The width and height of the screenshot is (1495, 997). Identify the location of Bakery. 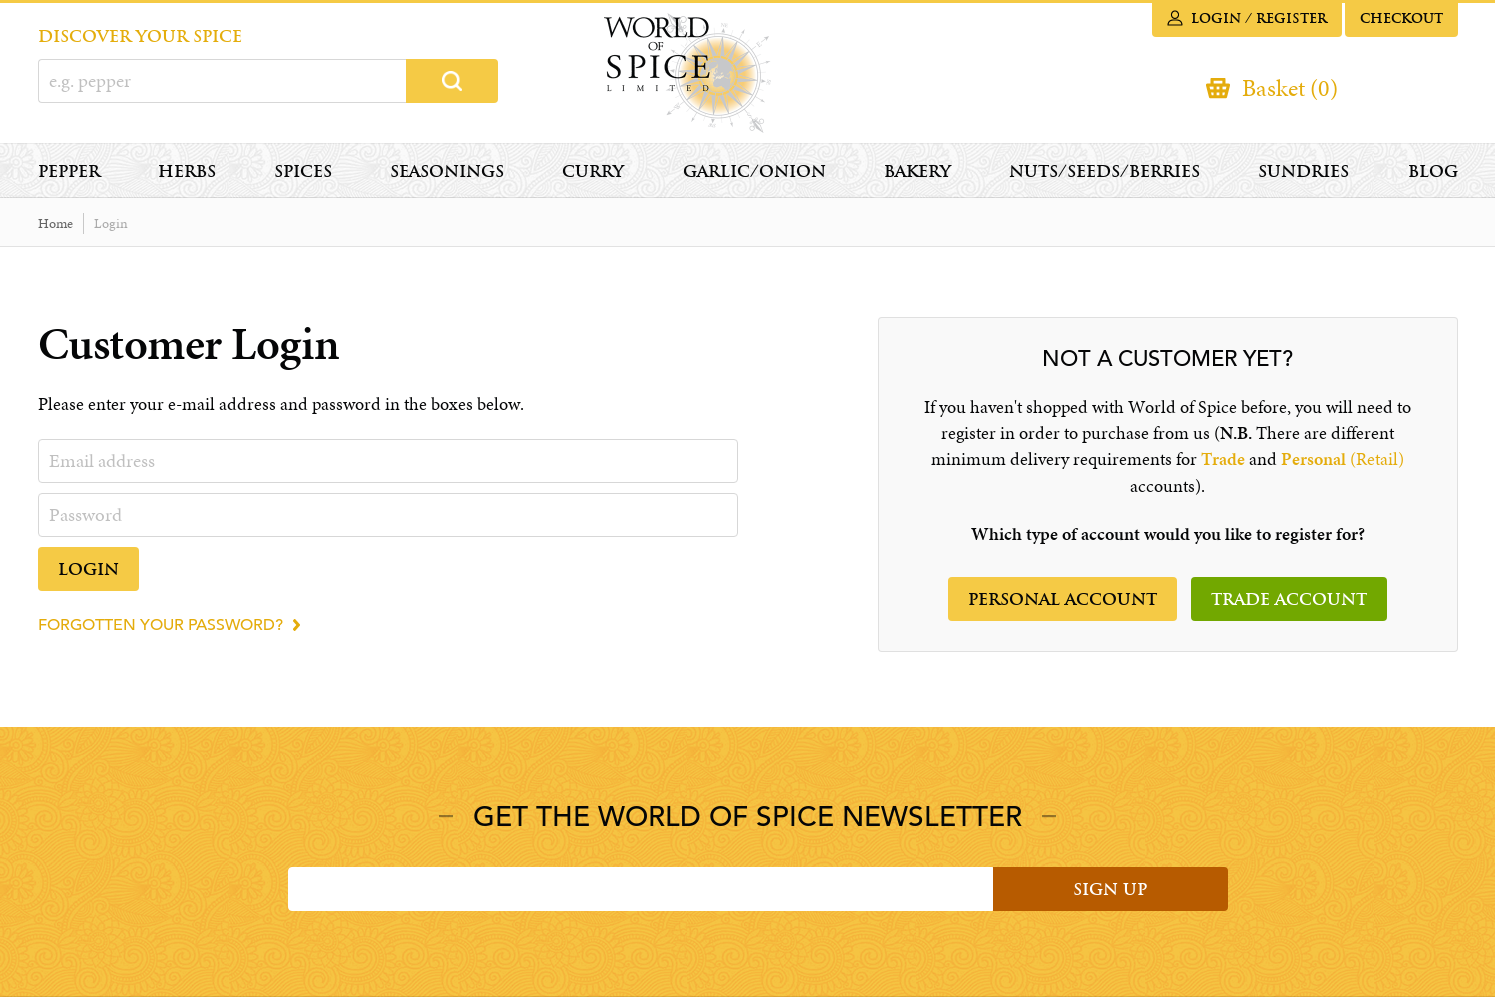
(917, 171).